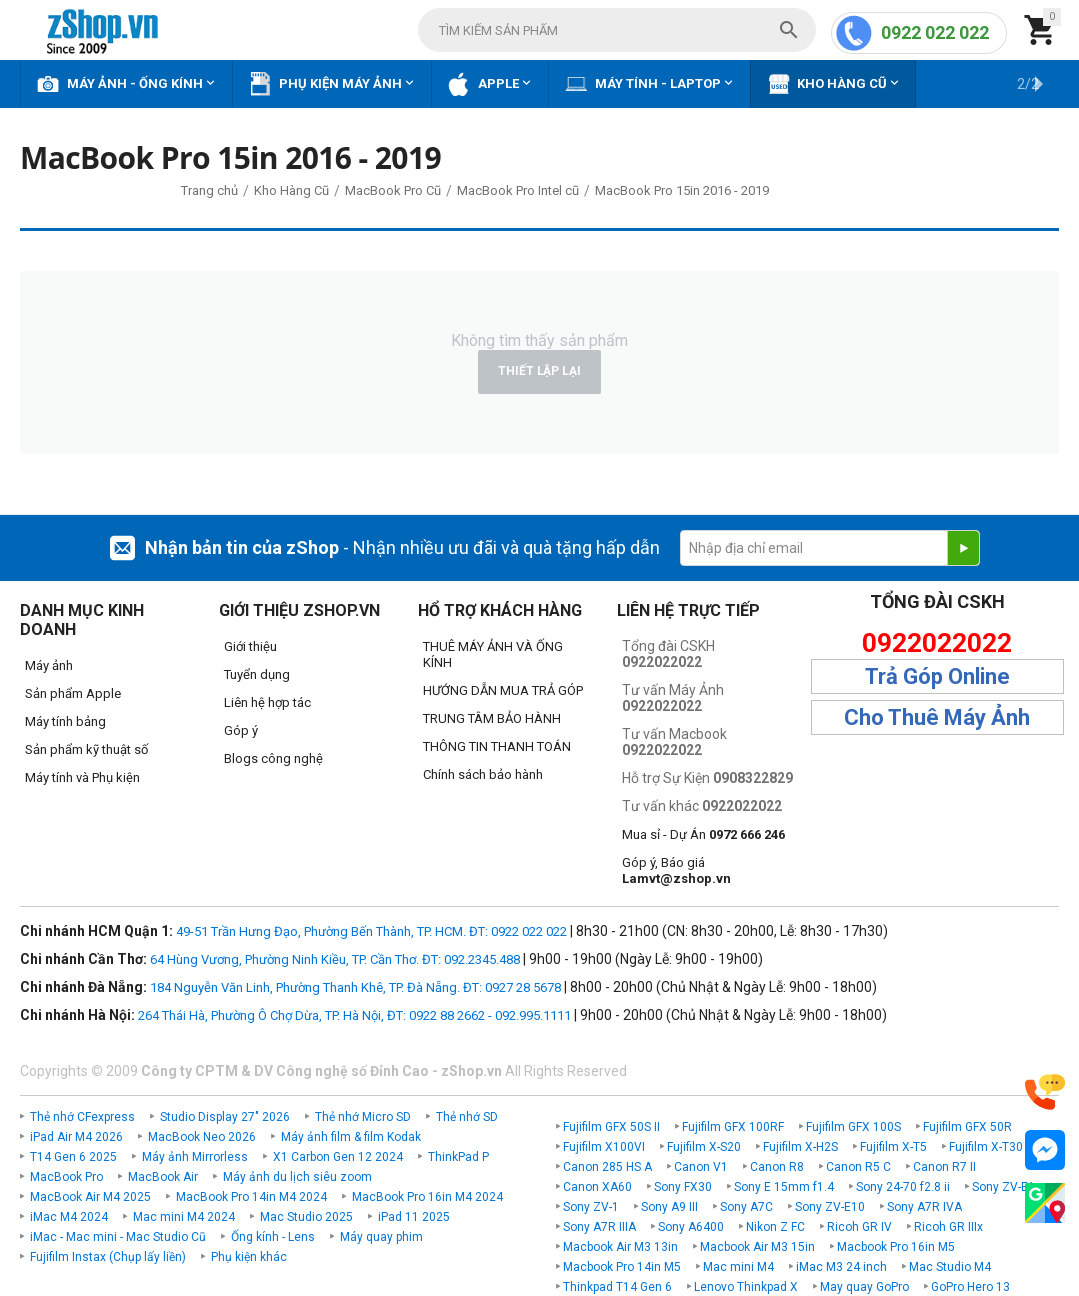  Describe the element at coordinates (195, 1157) in the screenshot. I see `Máy ảnh Mirrorless` at that location.